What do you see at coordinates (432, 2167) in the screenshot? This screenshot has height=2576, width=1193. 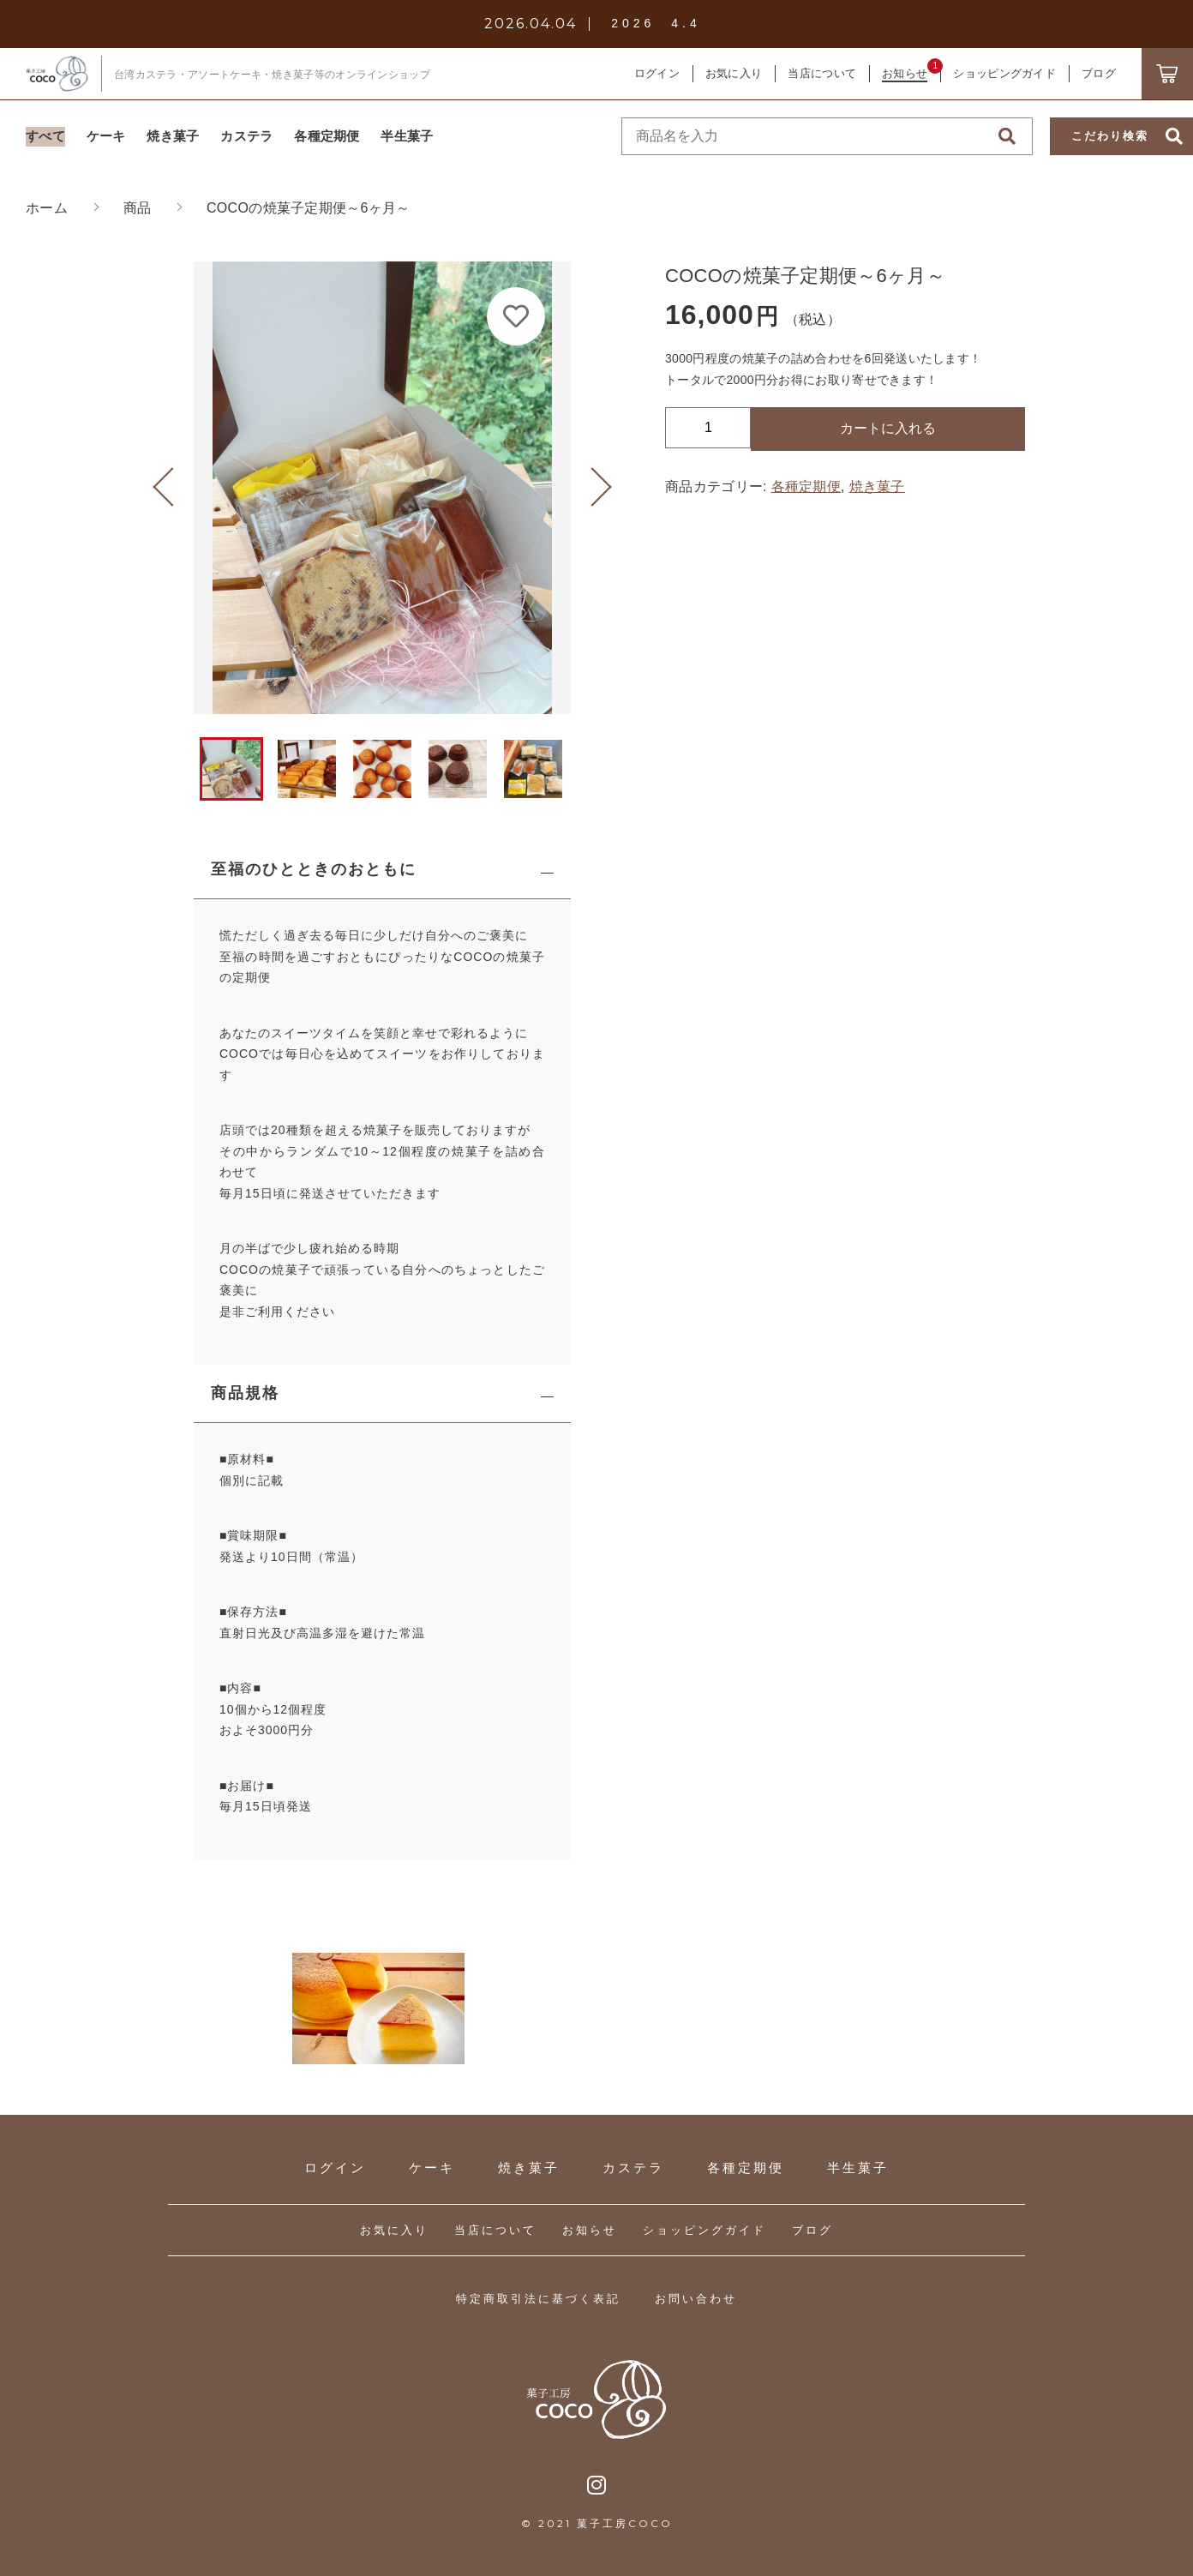 I see `ケーキ` at bounding box center [432, 2167].